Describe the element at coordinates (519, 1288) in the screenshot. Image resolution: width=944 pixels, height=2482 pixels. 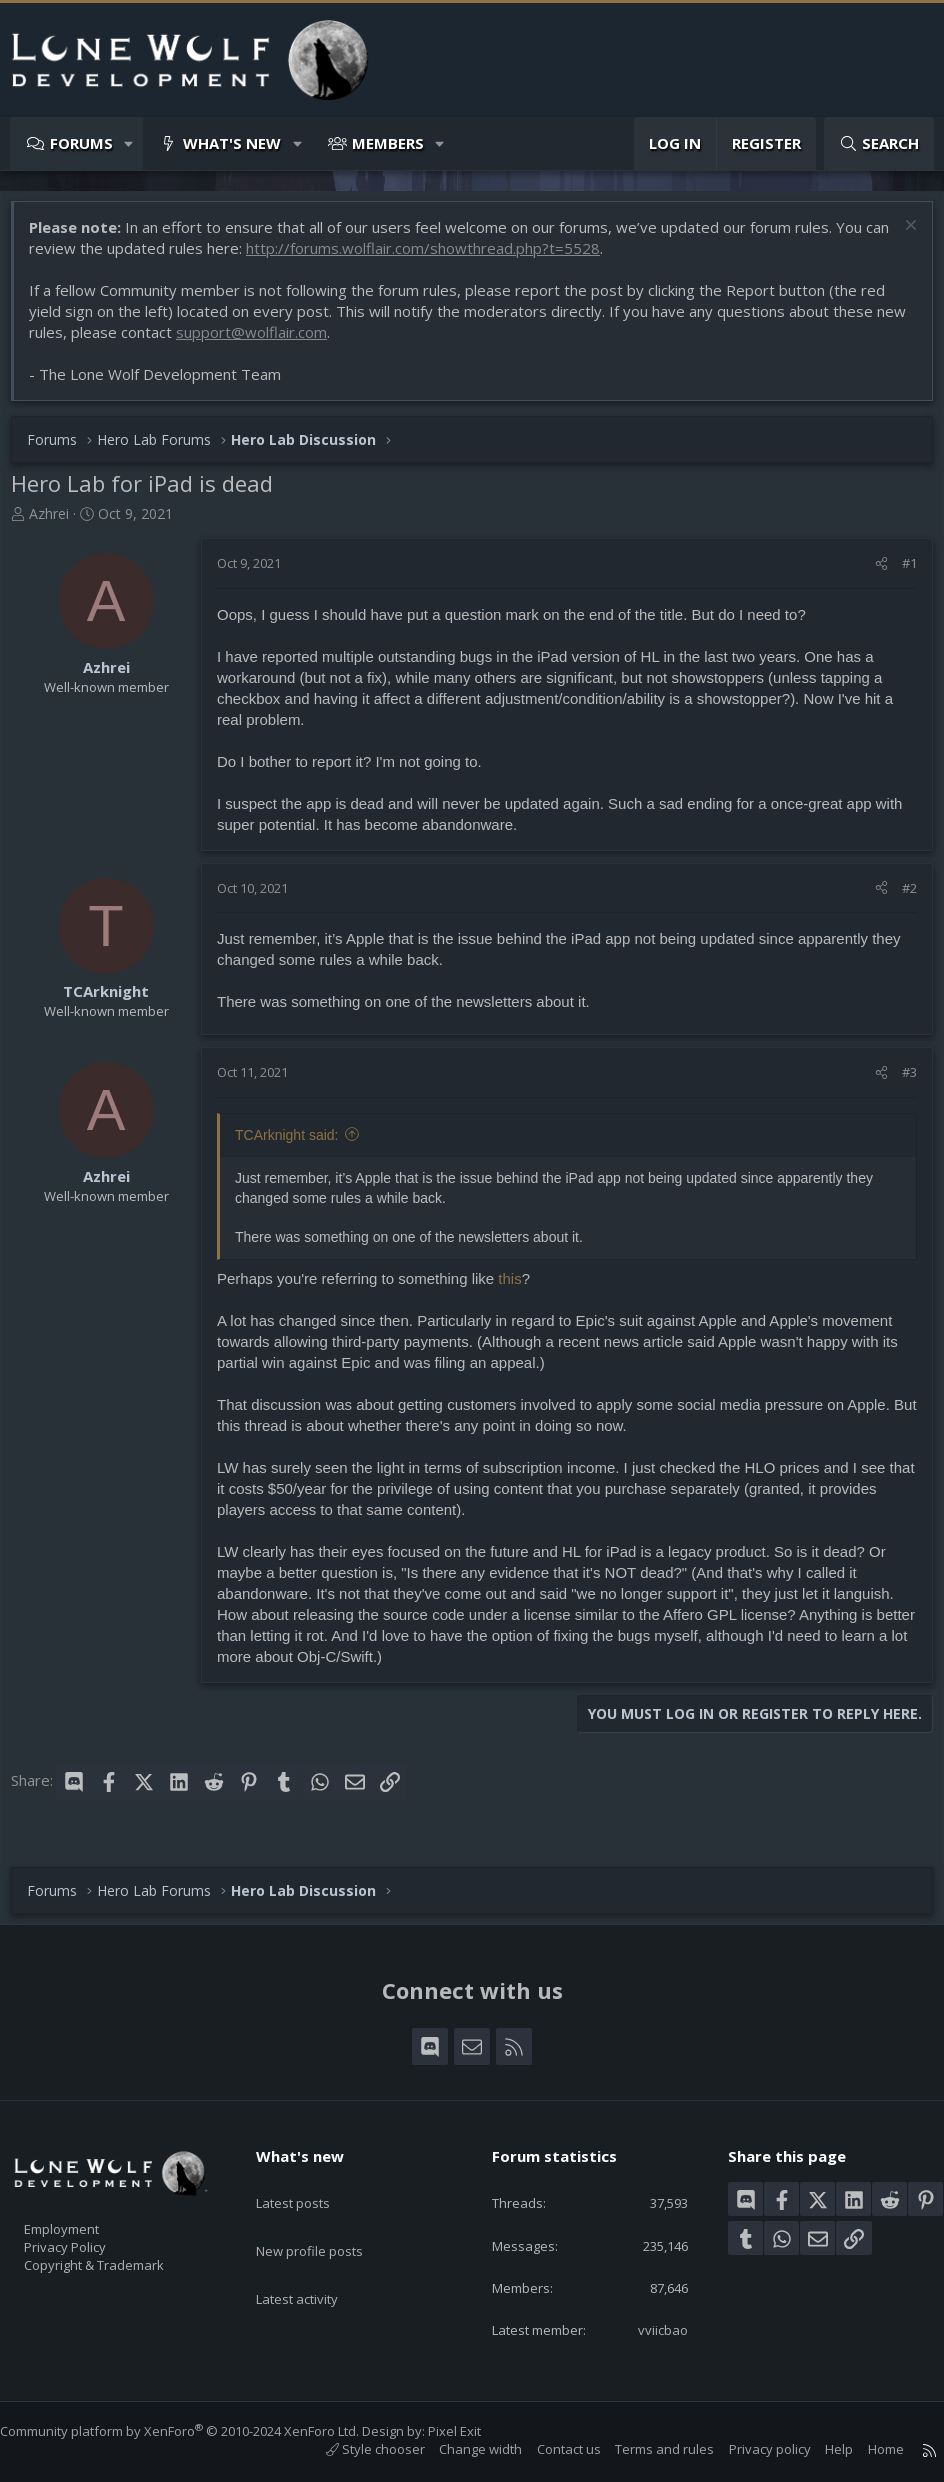
I see `this` at that location.